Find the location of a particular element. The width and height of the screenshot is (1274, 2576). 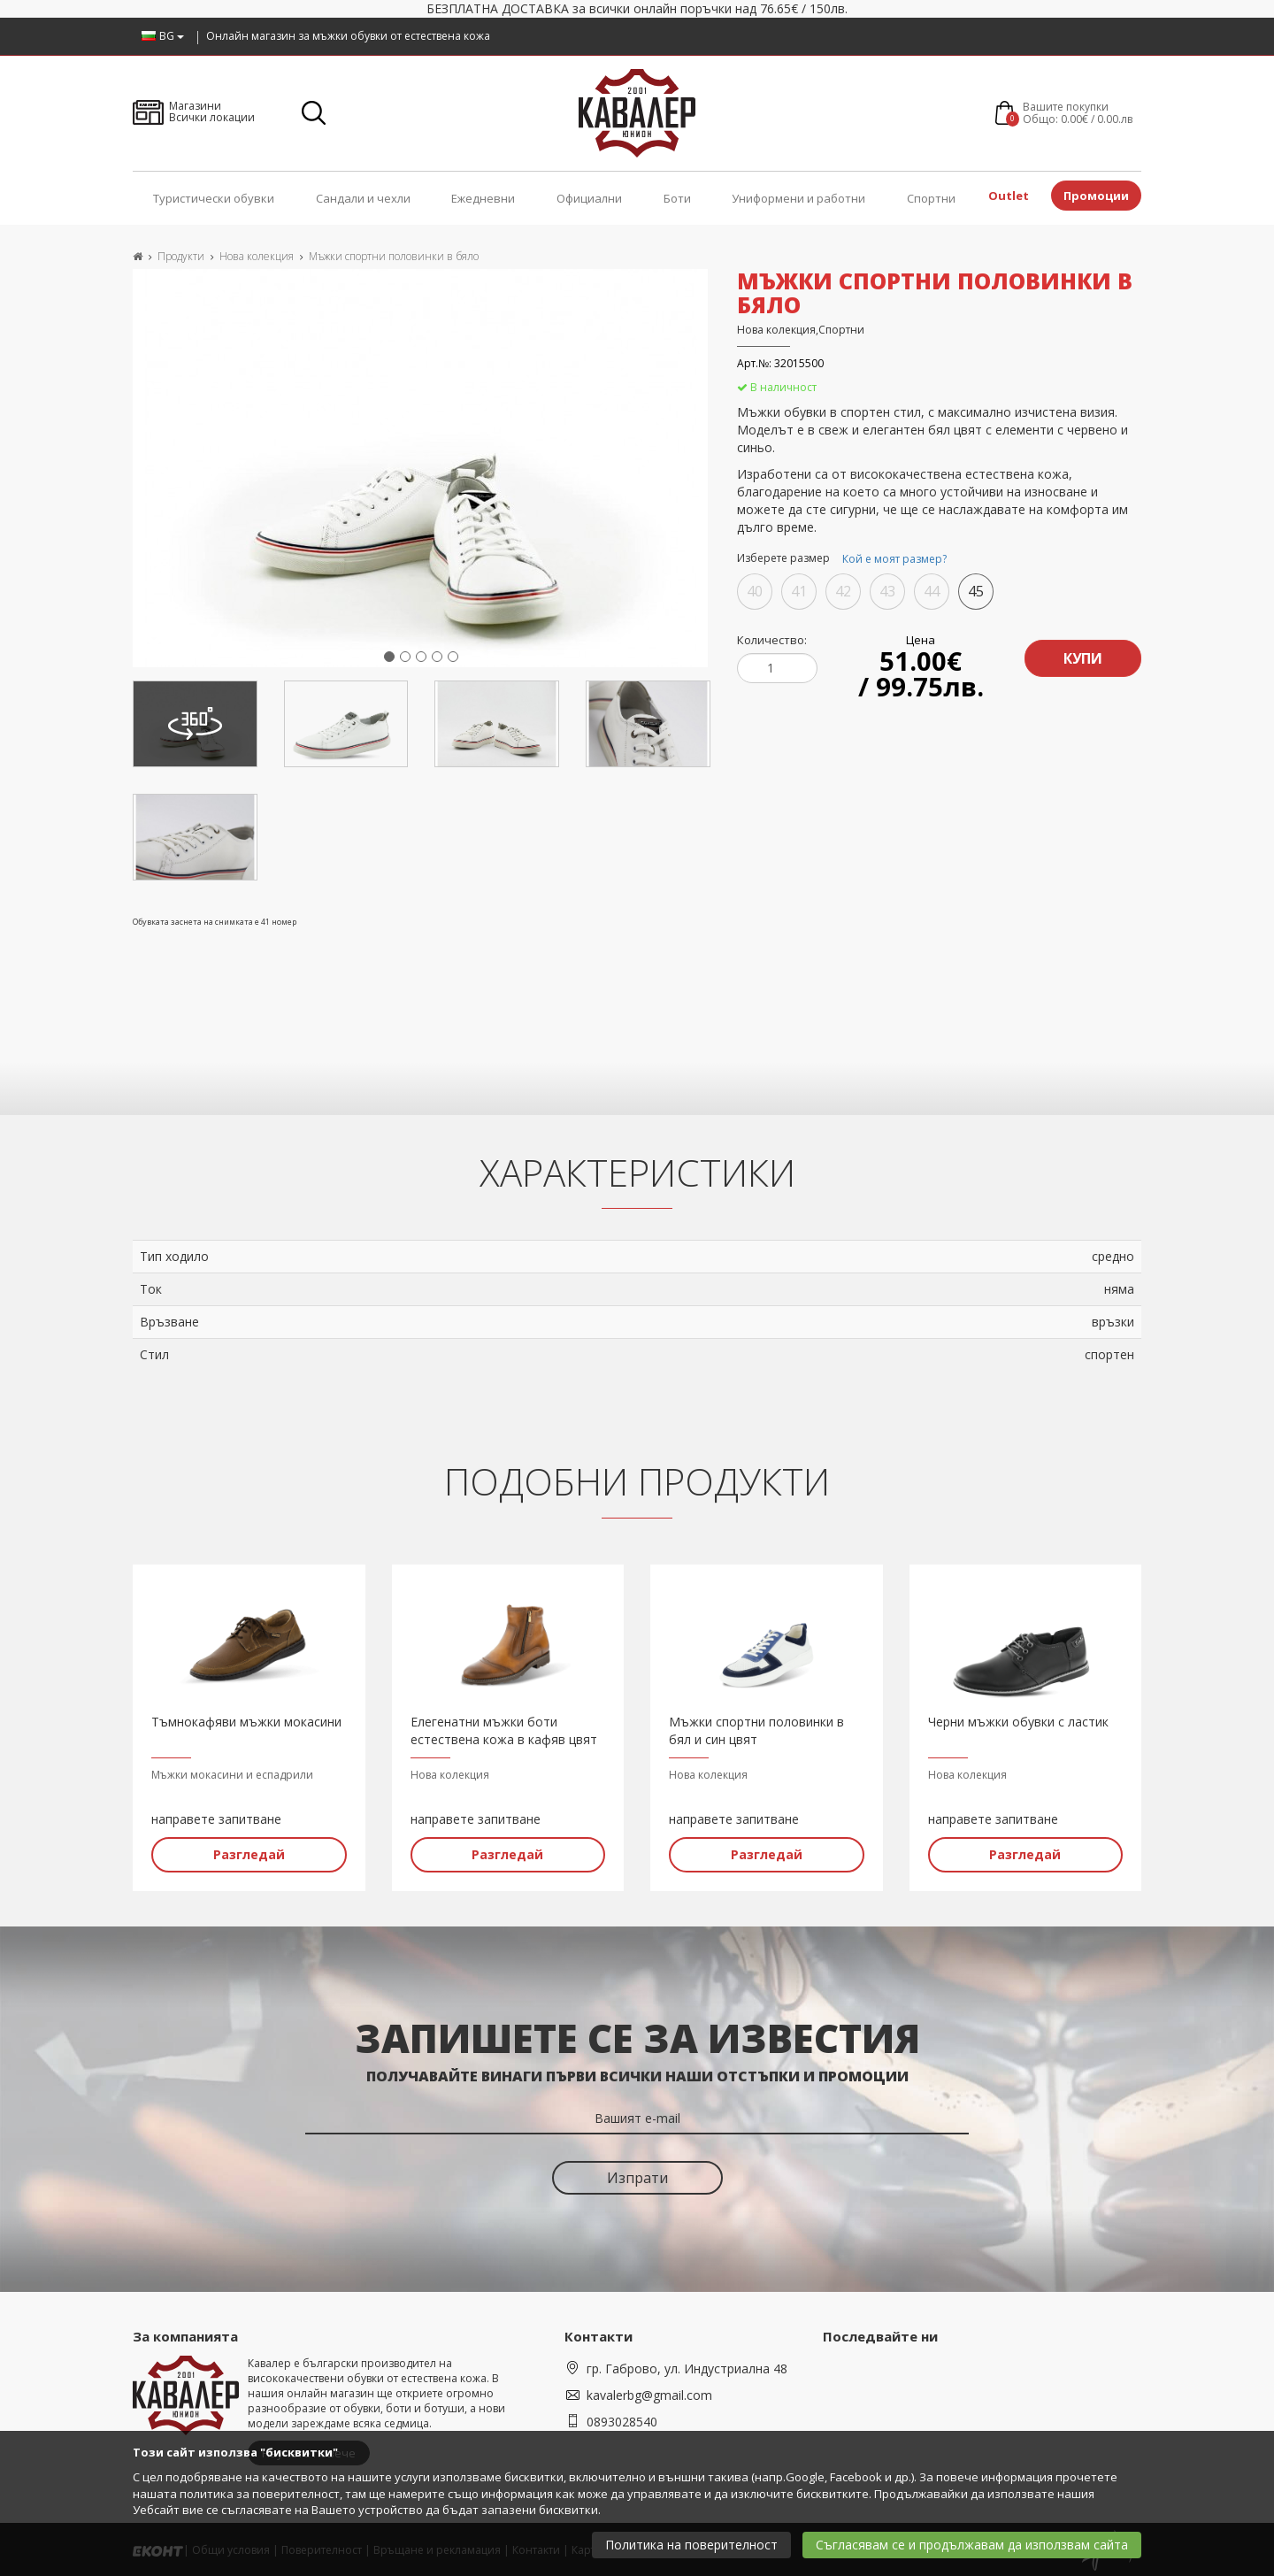

Купи is located at coordinates (1082, 656).